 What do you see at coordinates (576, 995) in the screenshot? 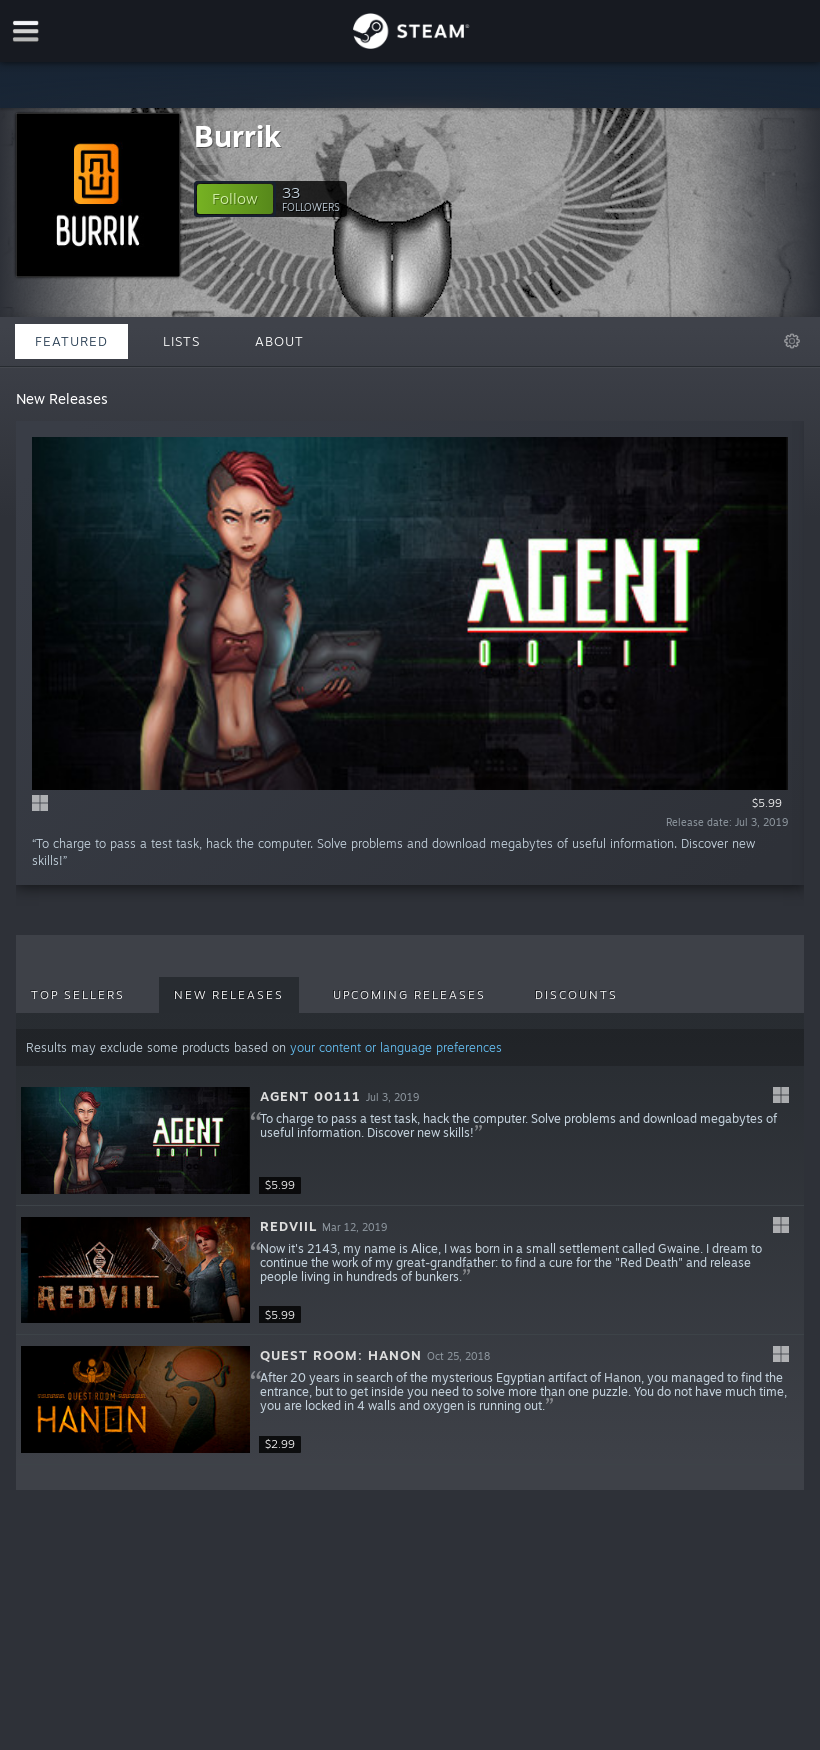
I see `Discounts` at bounding box center [576, 995].